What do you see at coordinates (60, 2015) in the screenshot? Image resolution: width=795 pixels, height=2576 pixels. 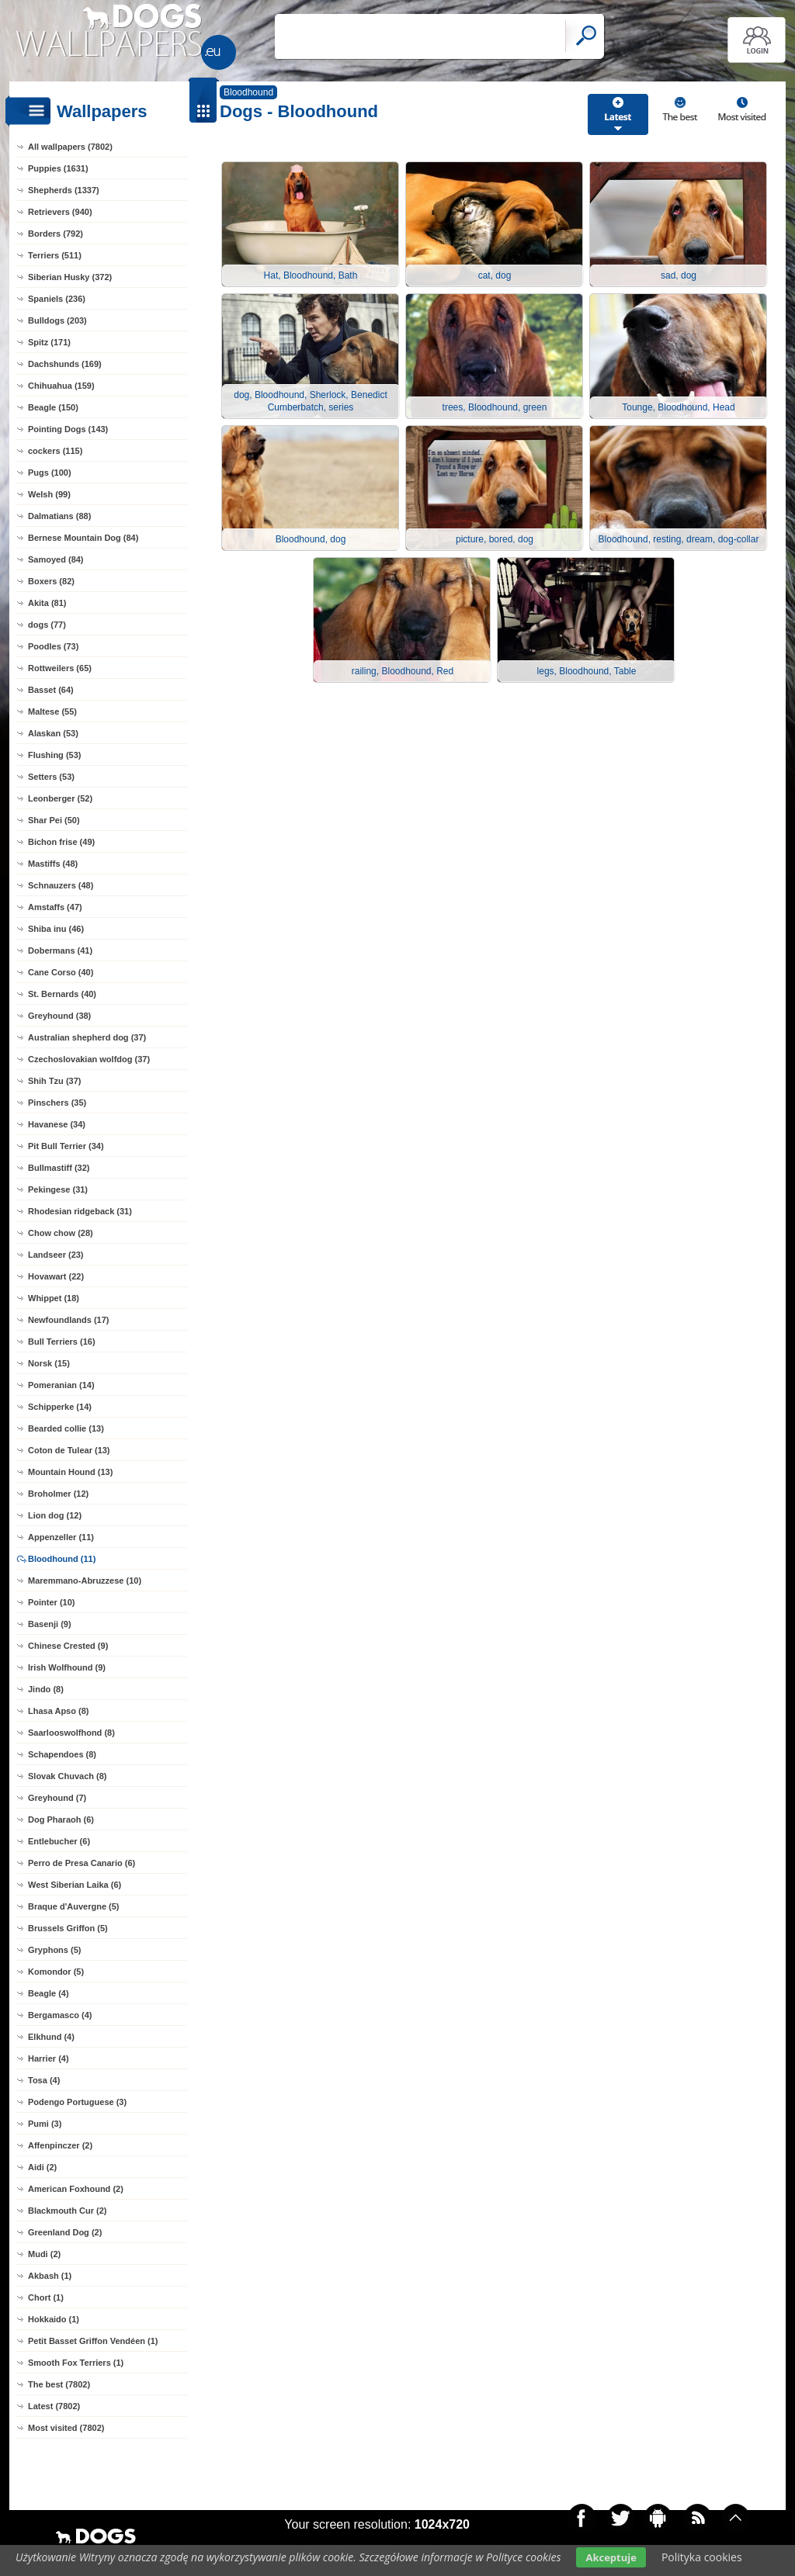 I see `Bergamasco (4)` at bounding box center [60, 2015].